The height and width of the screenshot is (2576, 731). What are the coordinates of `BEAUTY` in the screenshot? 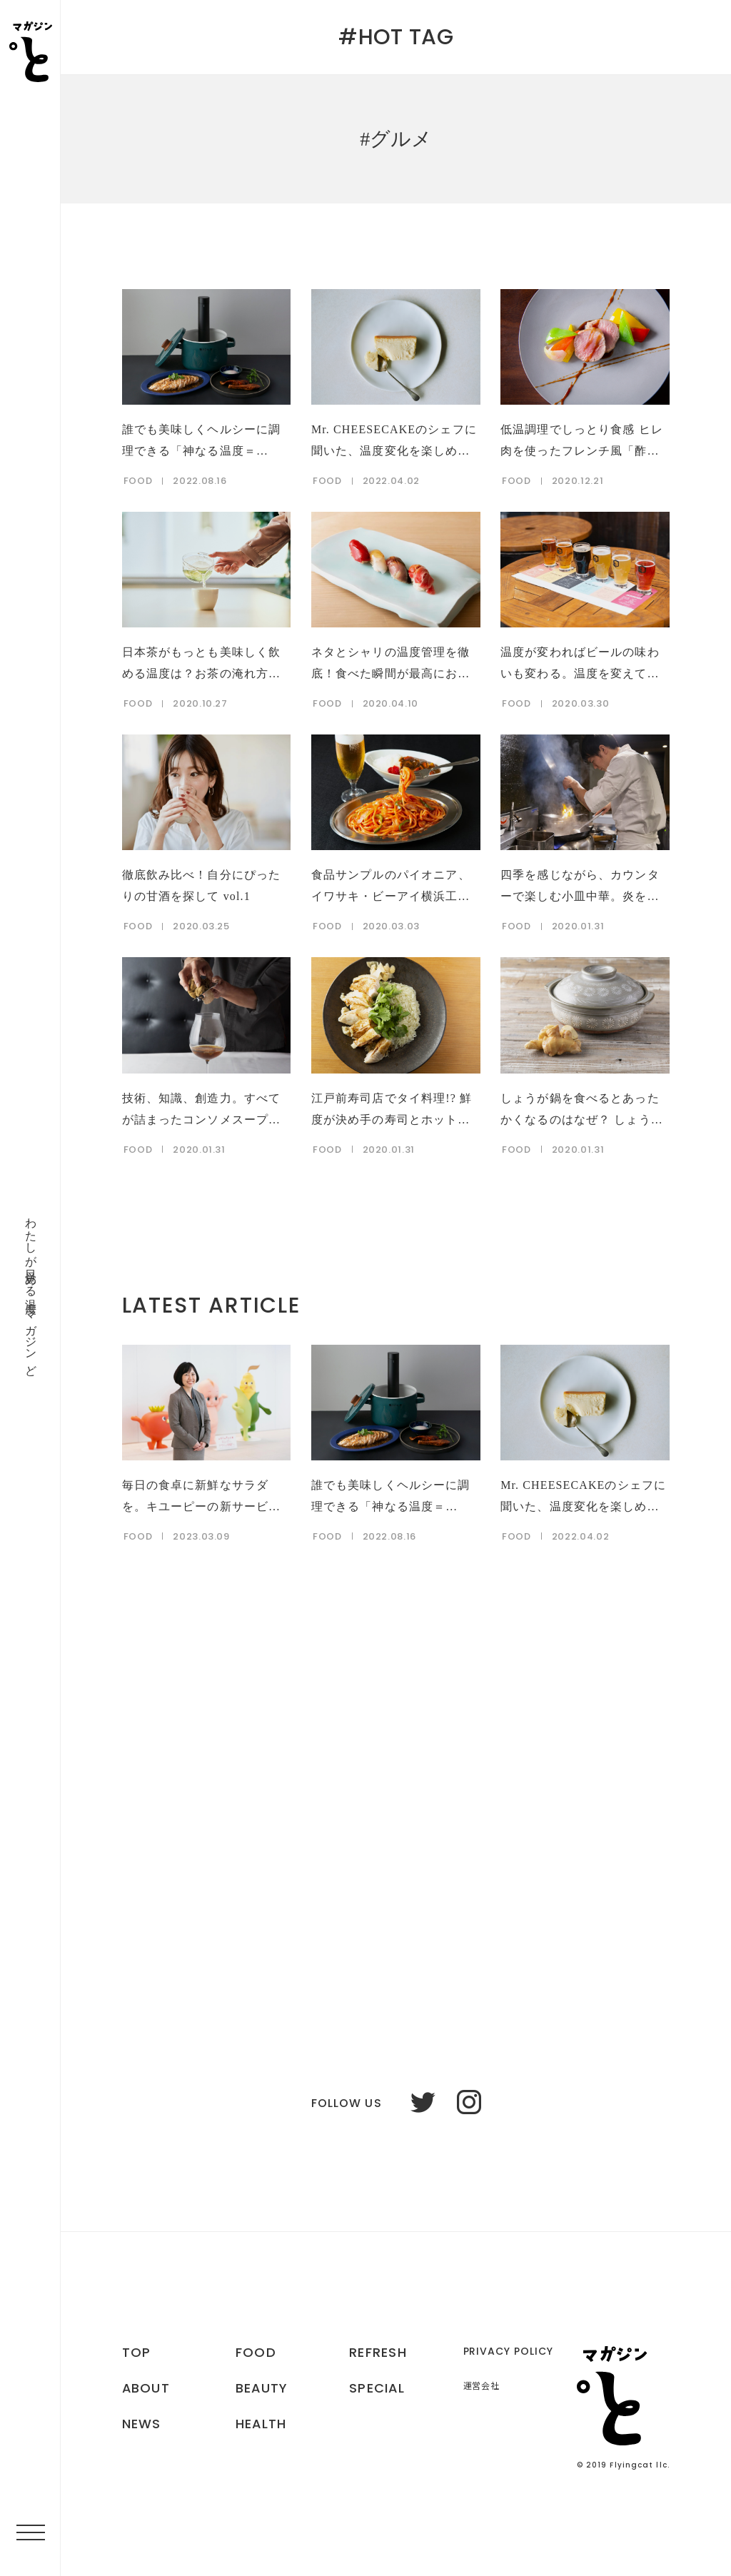 It's located at (262, 2388).